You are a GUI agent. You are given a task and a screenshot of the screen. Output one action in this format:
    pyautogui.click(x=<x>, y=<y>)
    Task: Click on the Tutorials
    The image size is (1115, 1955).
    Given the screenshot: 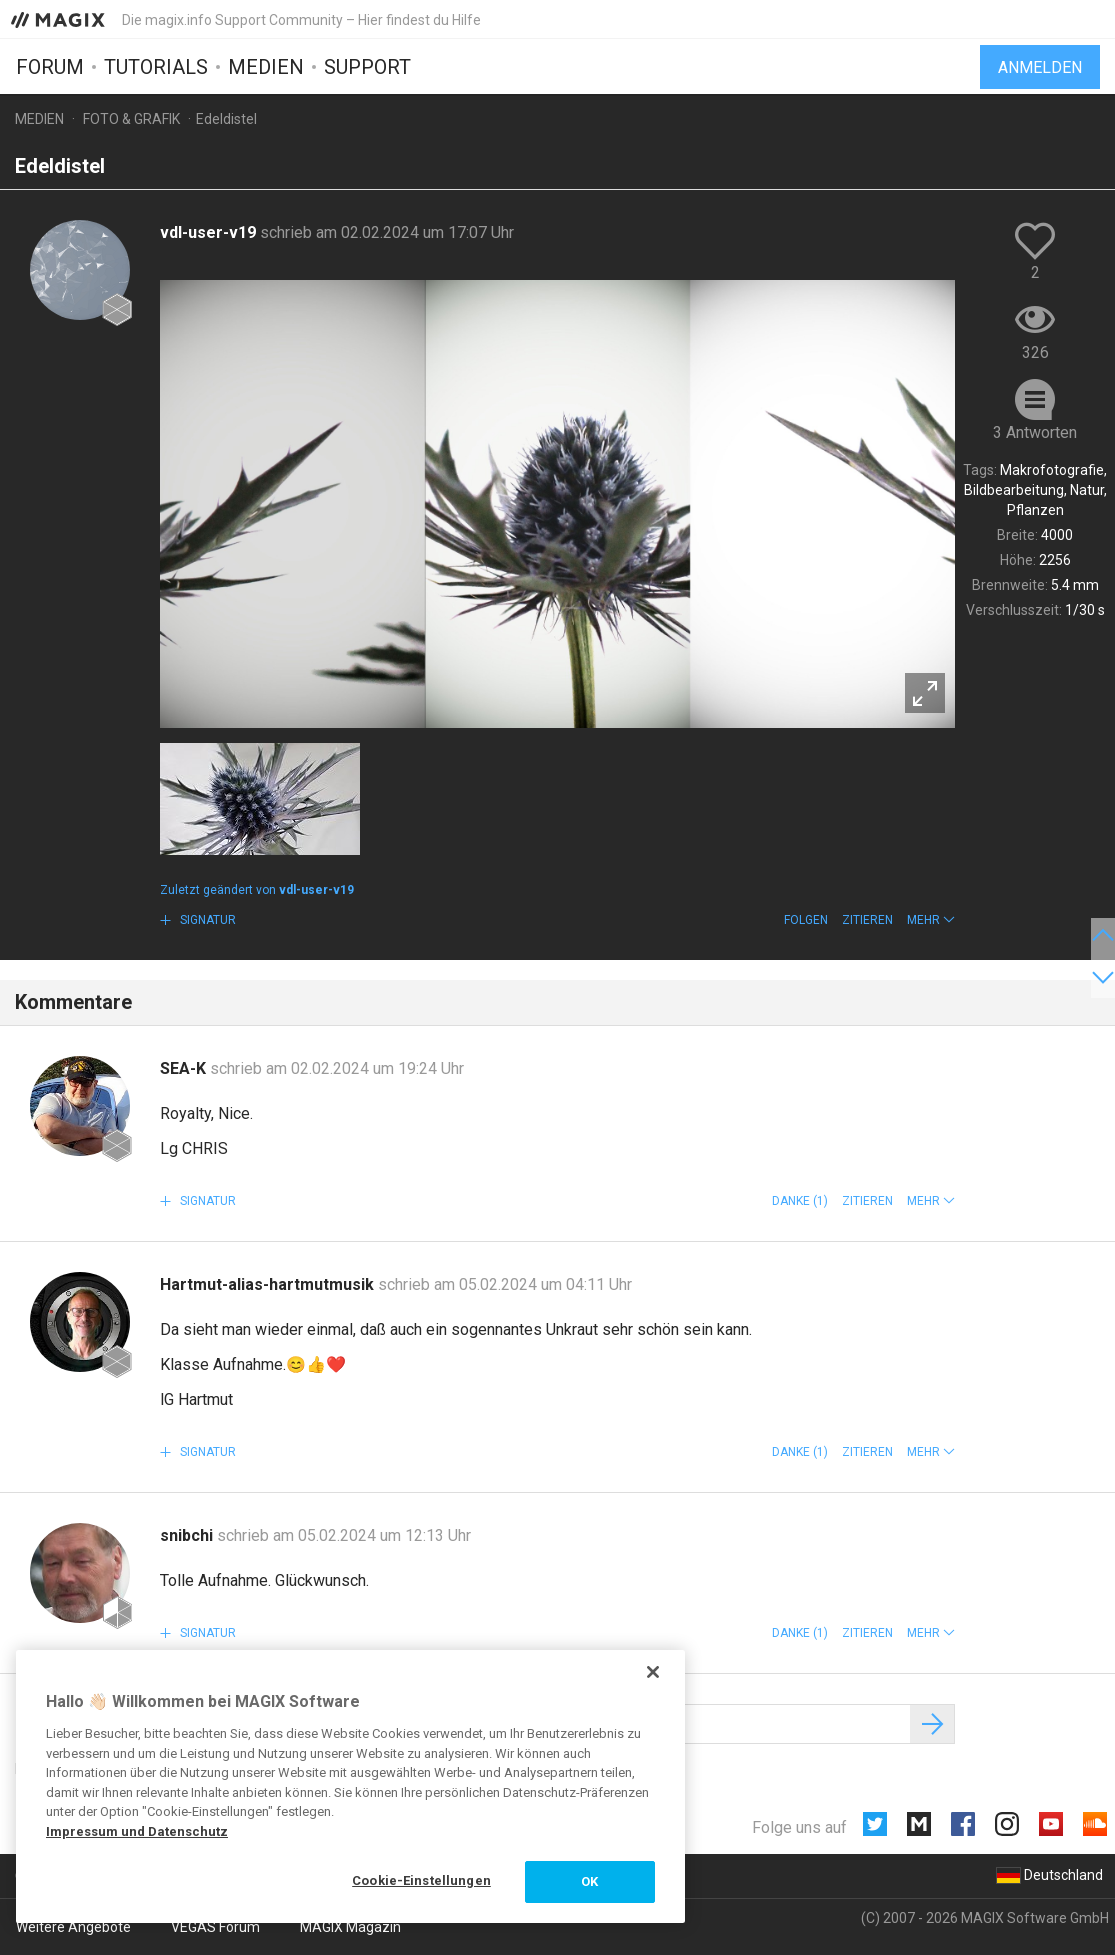 What is the action you would take?
    pyautogui.click(x=156, y=67)
    